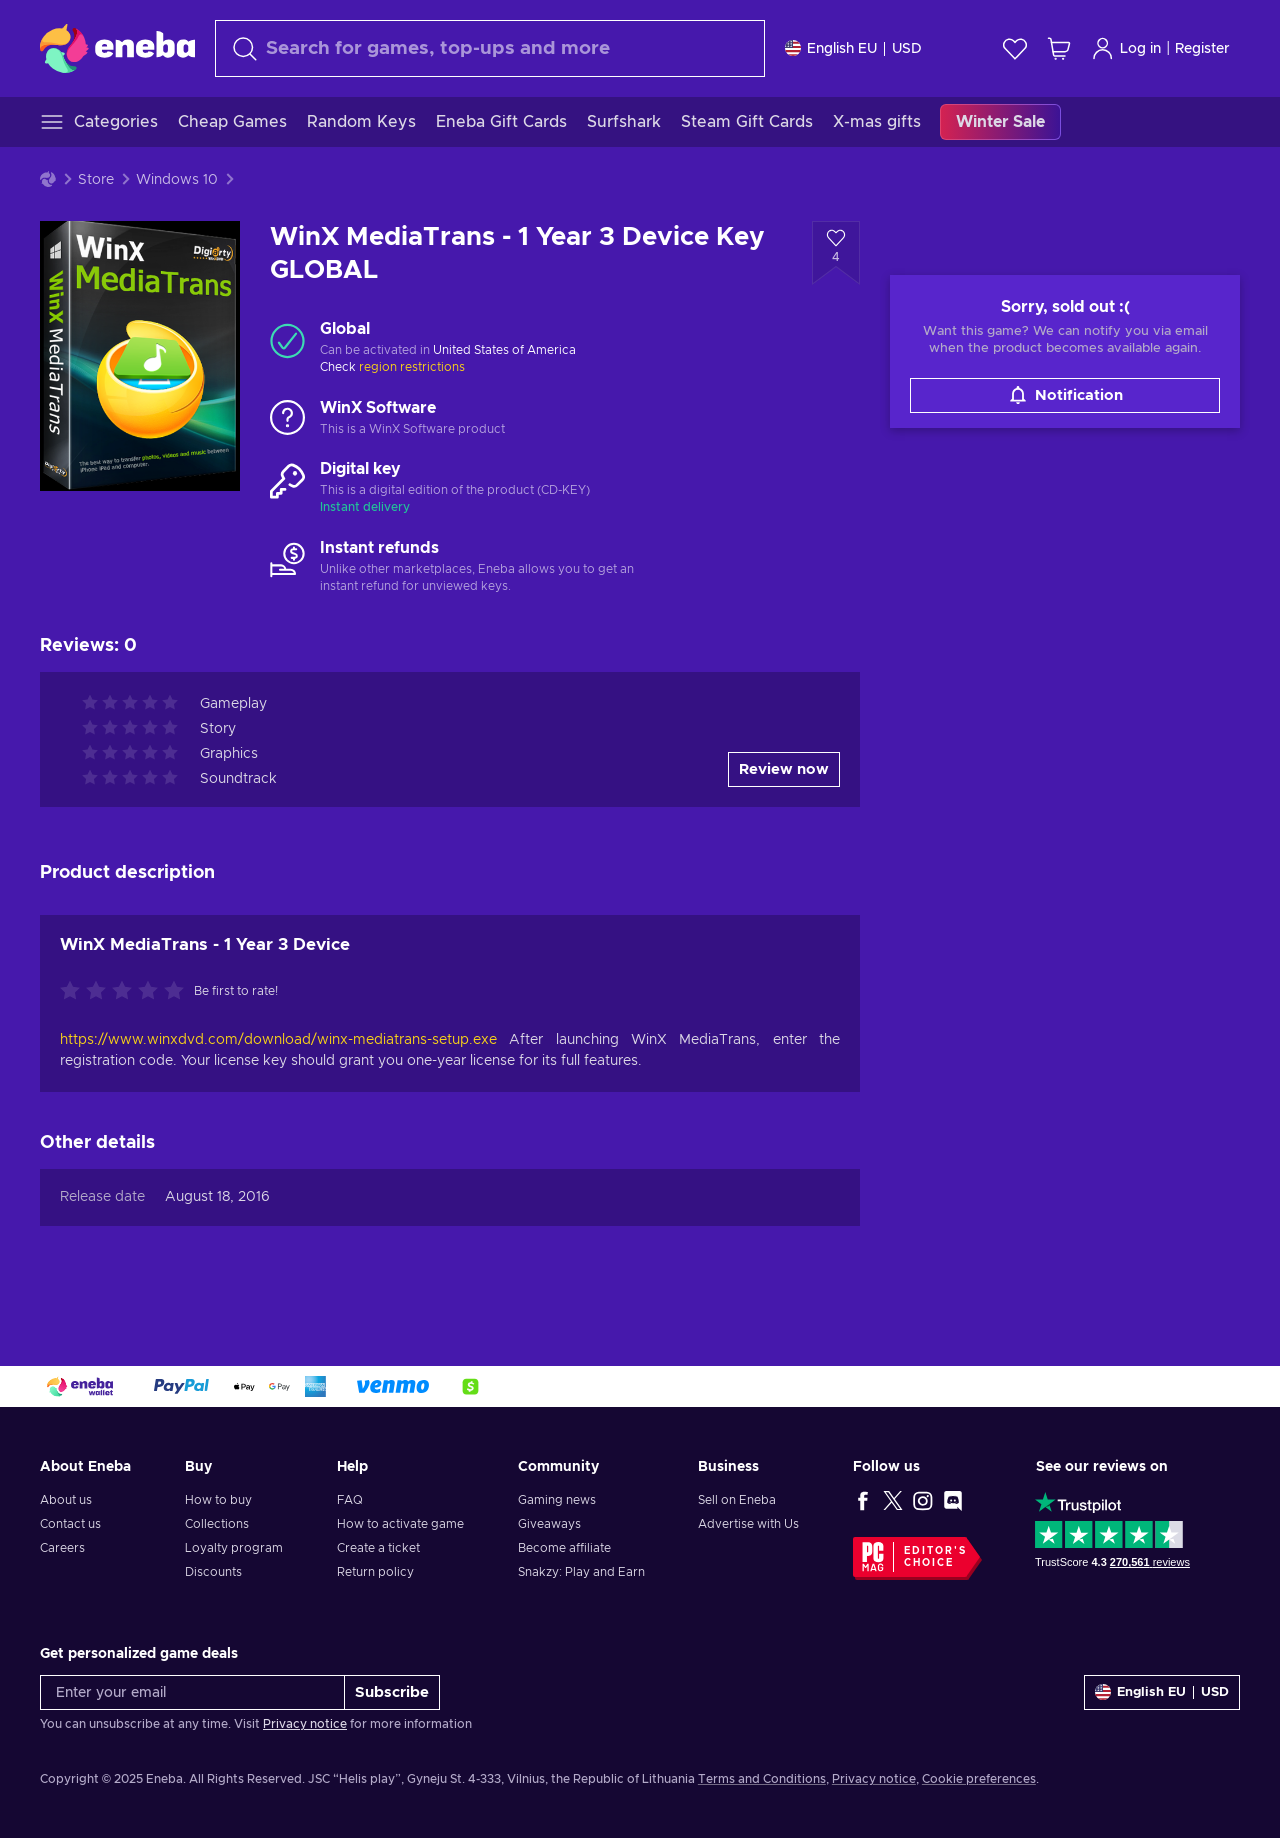 This screenshot has width=1280, height=1838. What do you see at coordinates (762, 1779) in the screenshot?
I see `Terms and Conditions` at bounding box center [762, 1779].